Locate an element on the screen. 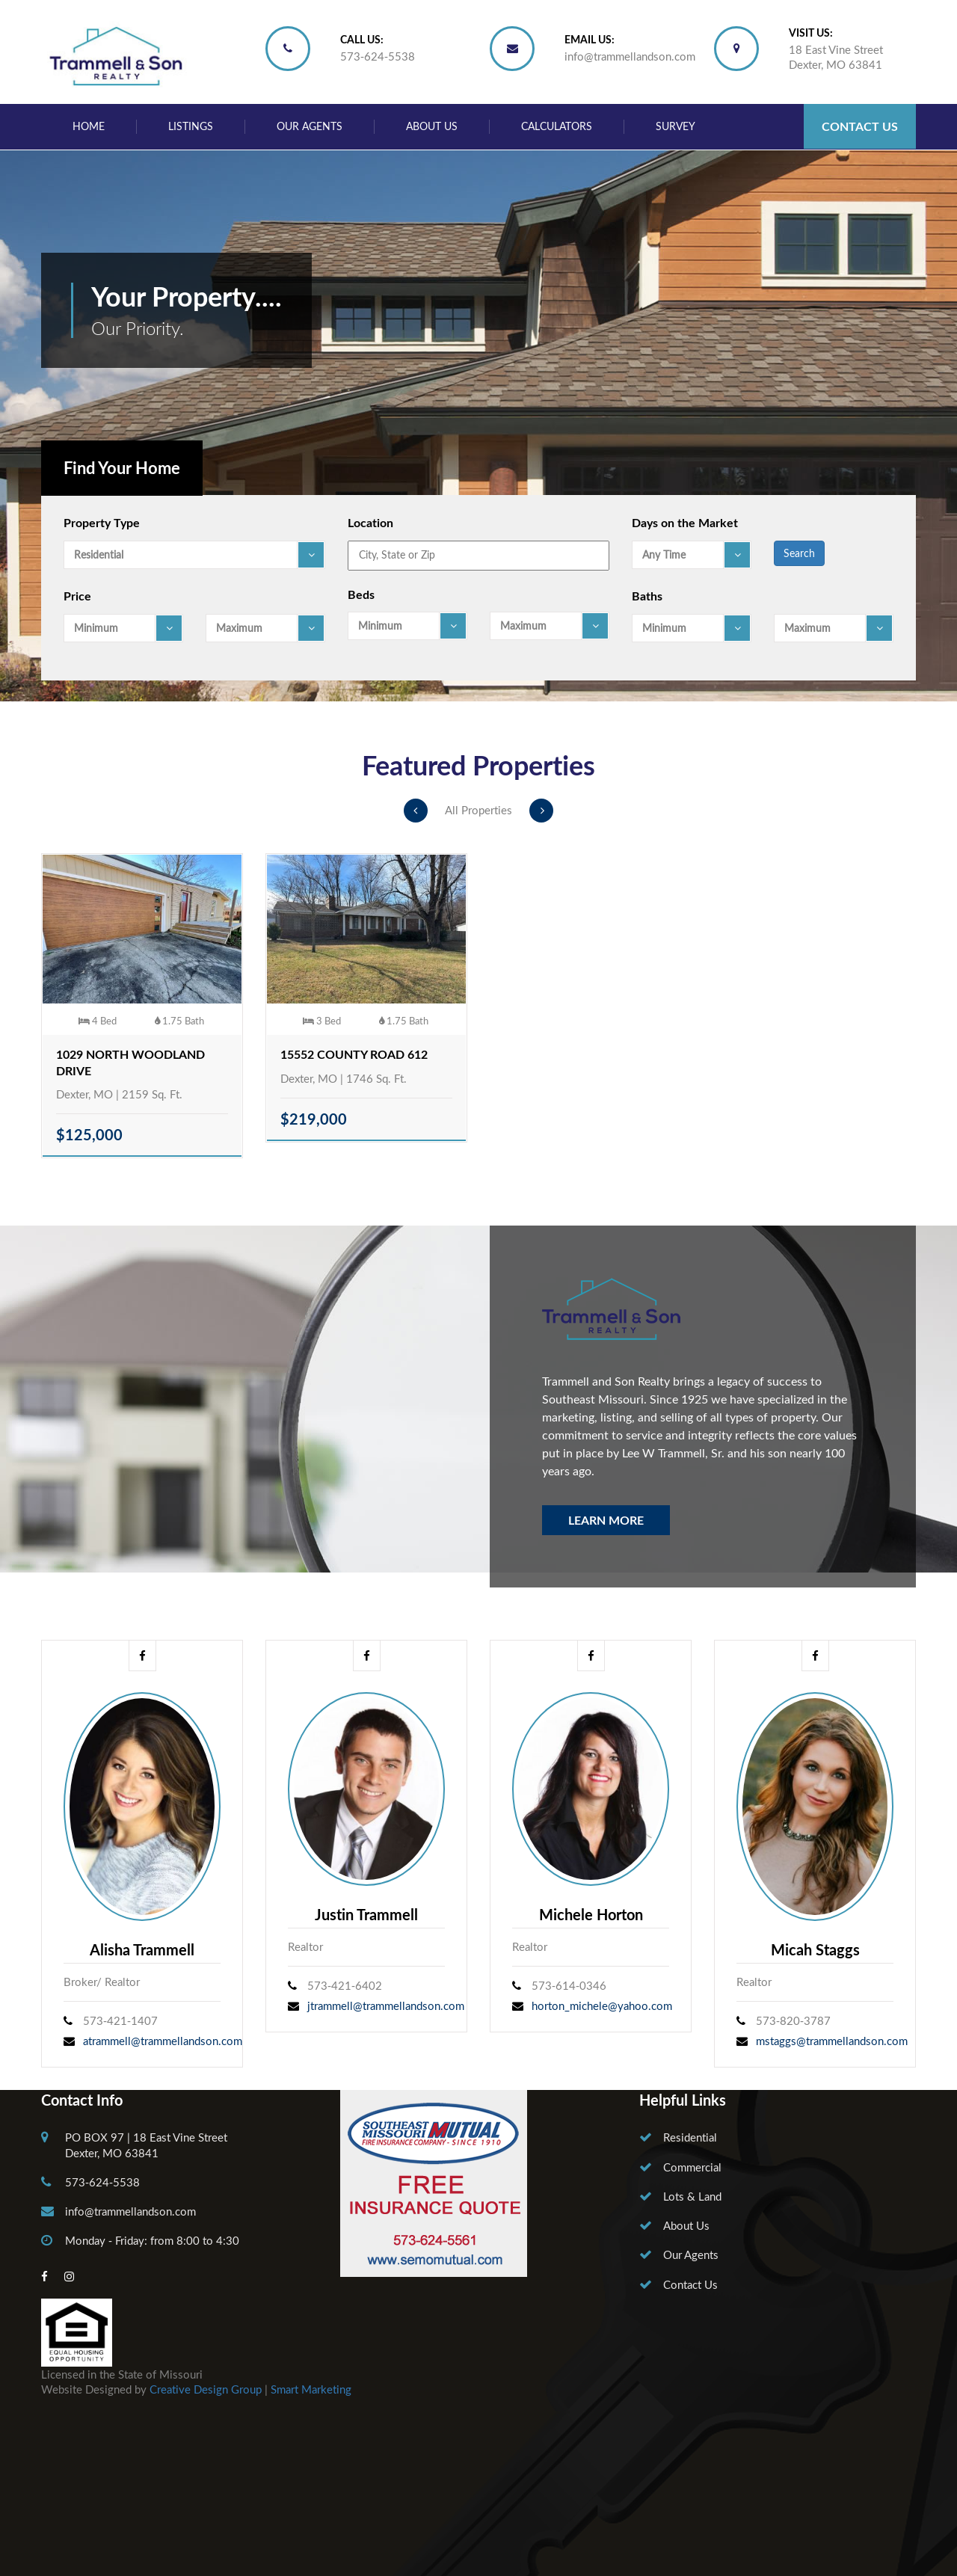  Creative Design Group is located at coordinates (206, 2389).